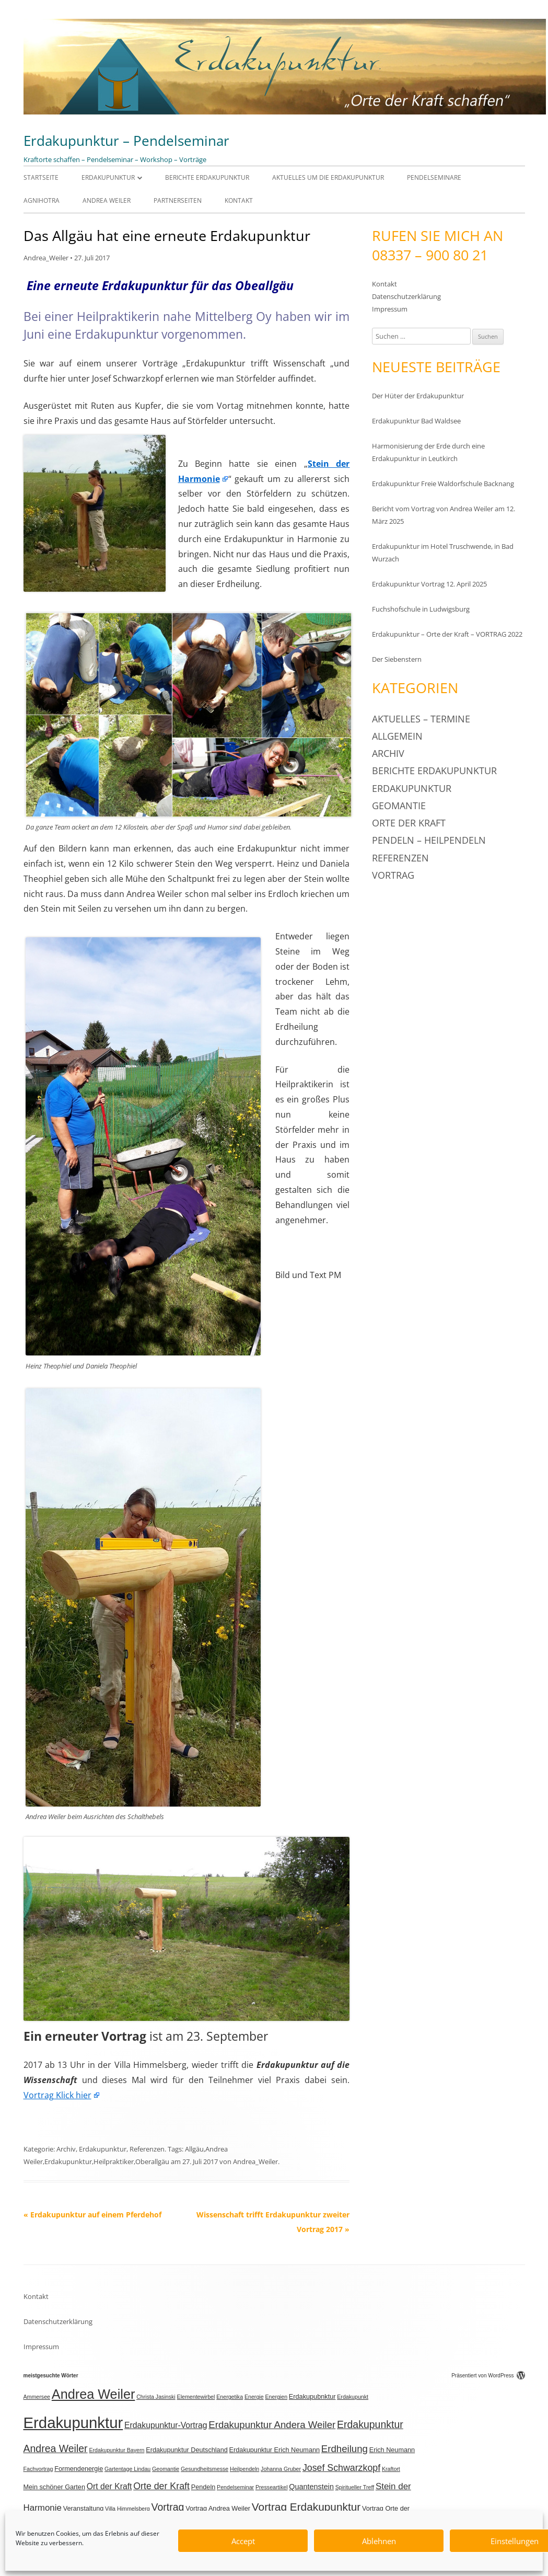 The width and height of the screenshot is (548, 2576). Describe the element at coordinates (161, 2486) in the screenshot. I see `Orte der Kraft [Orte der Kraft (7 Einträge)]` at that location.